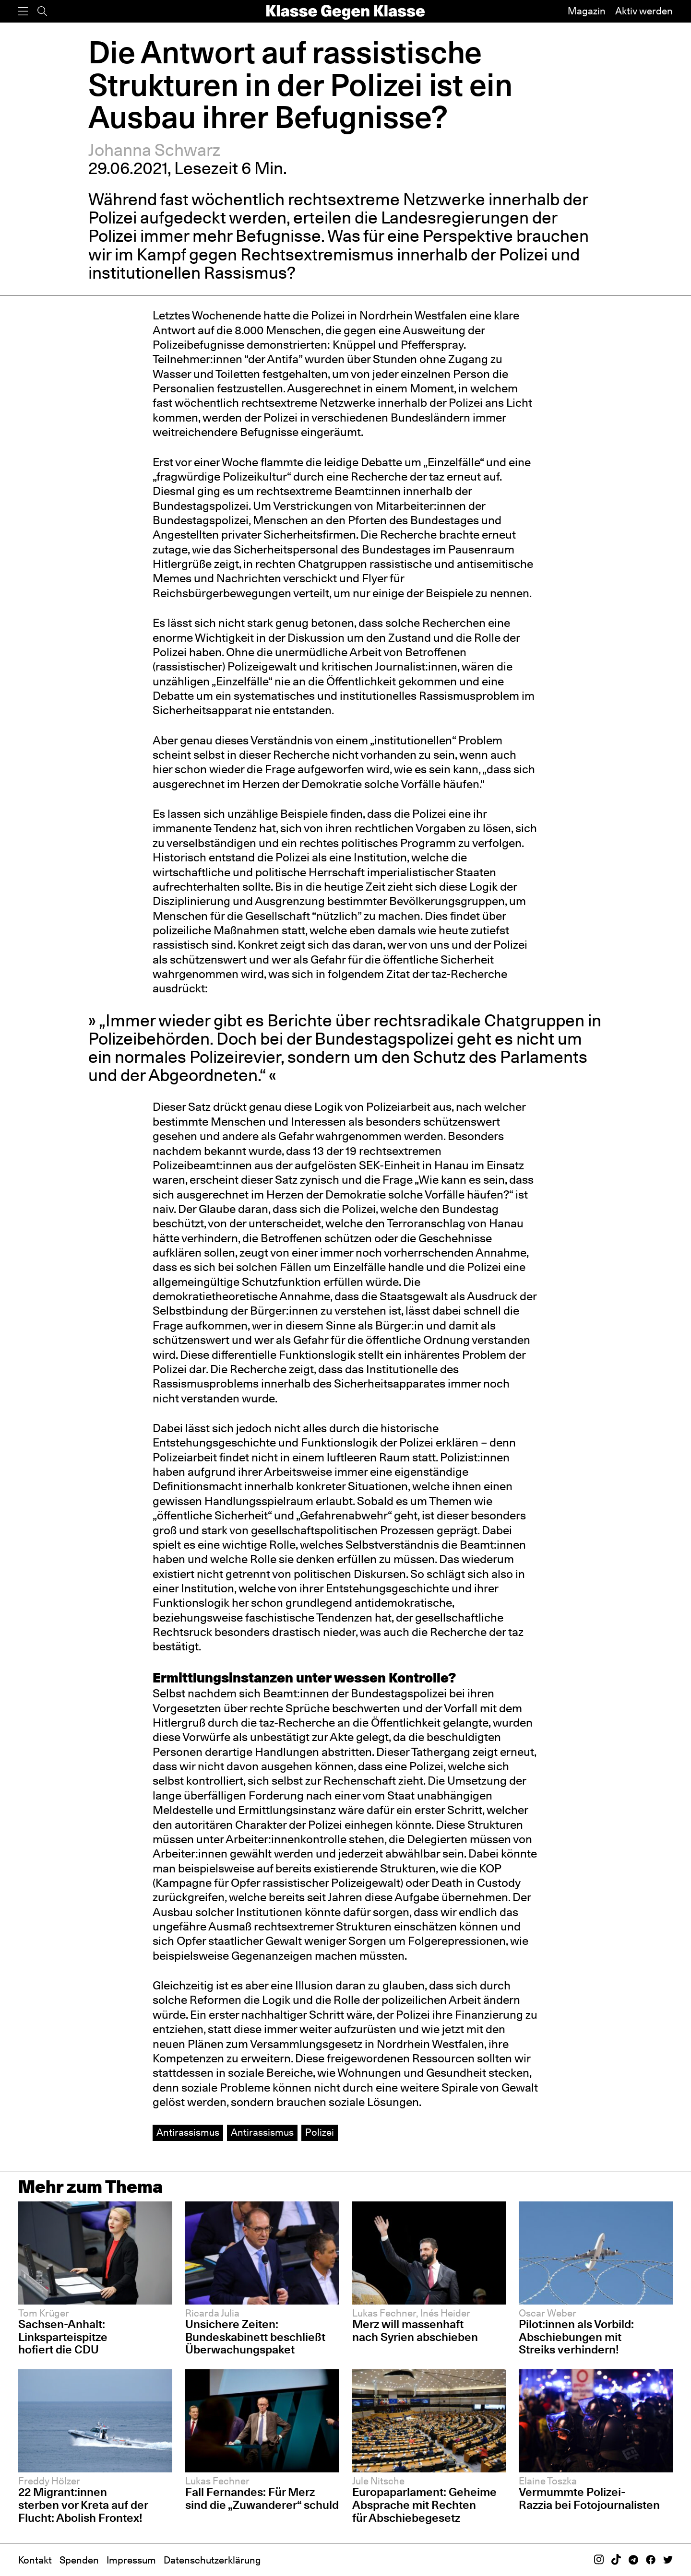 The width and height of the screenshot is (691, 2576). I want to click on Polizei, so click(319, 2132).